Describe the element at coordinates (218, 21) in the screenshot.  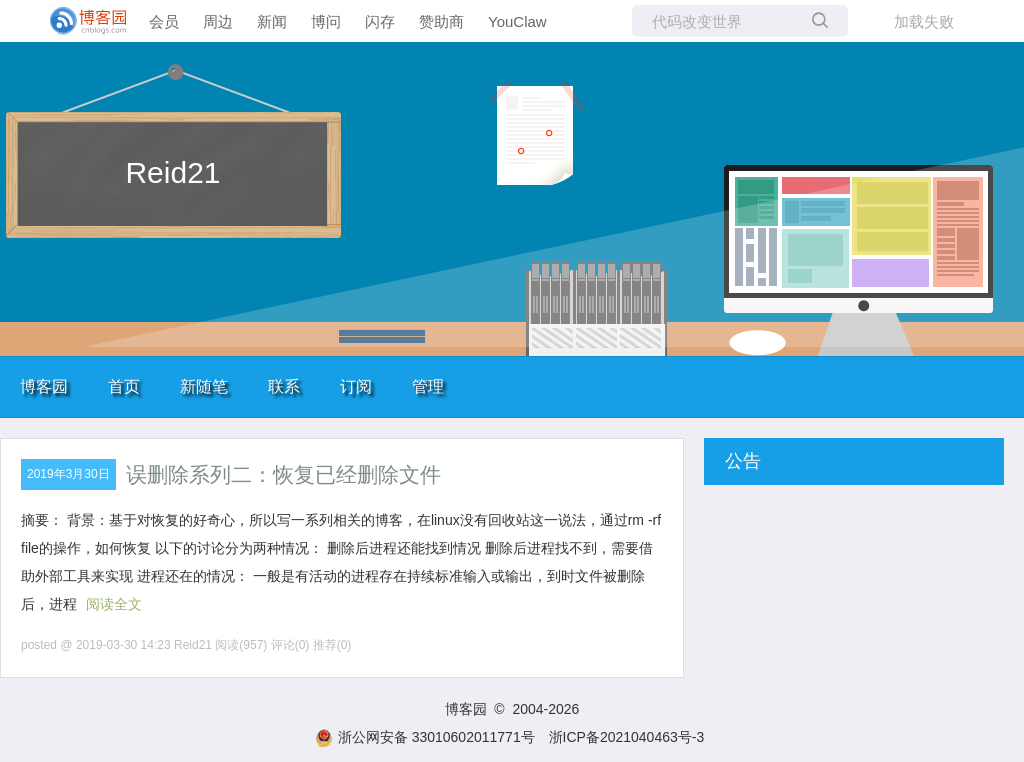
I see `周边` at that location.